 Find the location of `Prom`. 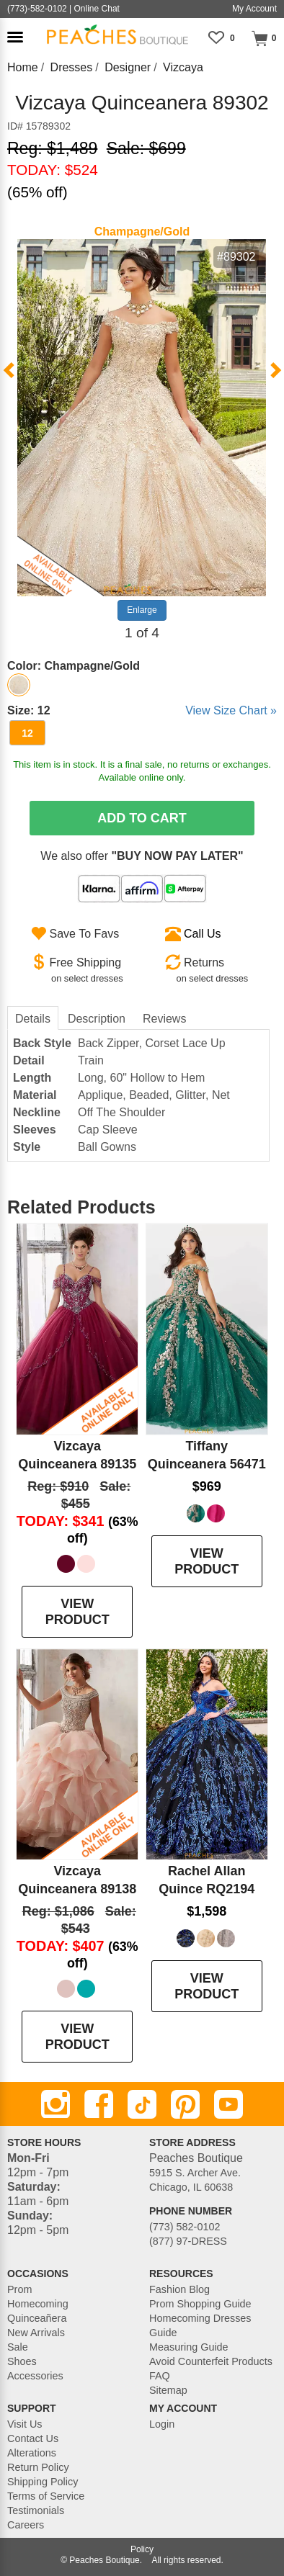

Prom is located at coordinates (19, 2289).